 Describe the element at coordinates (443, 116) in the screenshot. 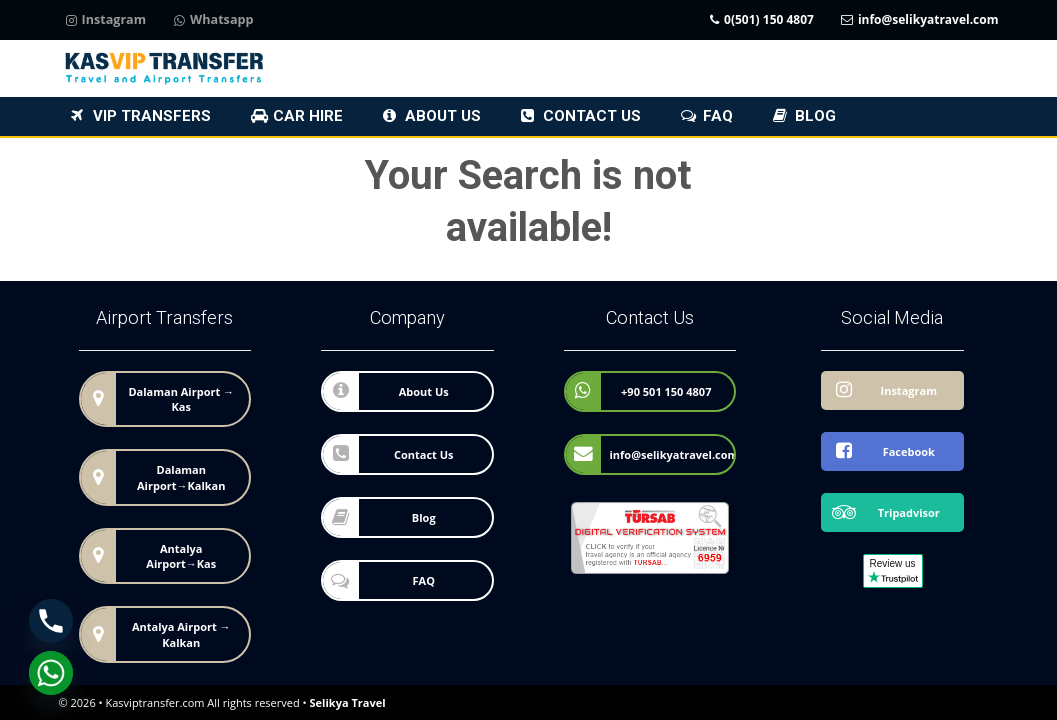

I see `About Us` at that location.